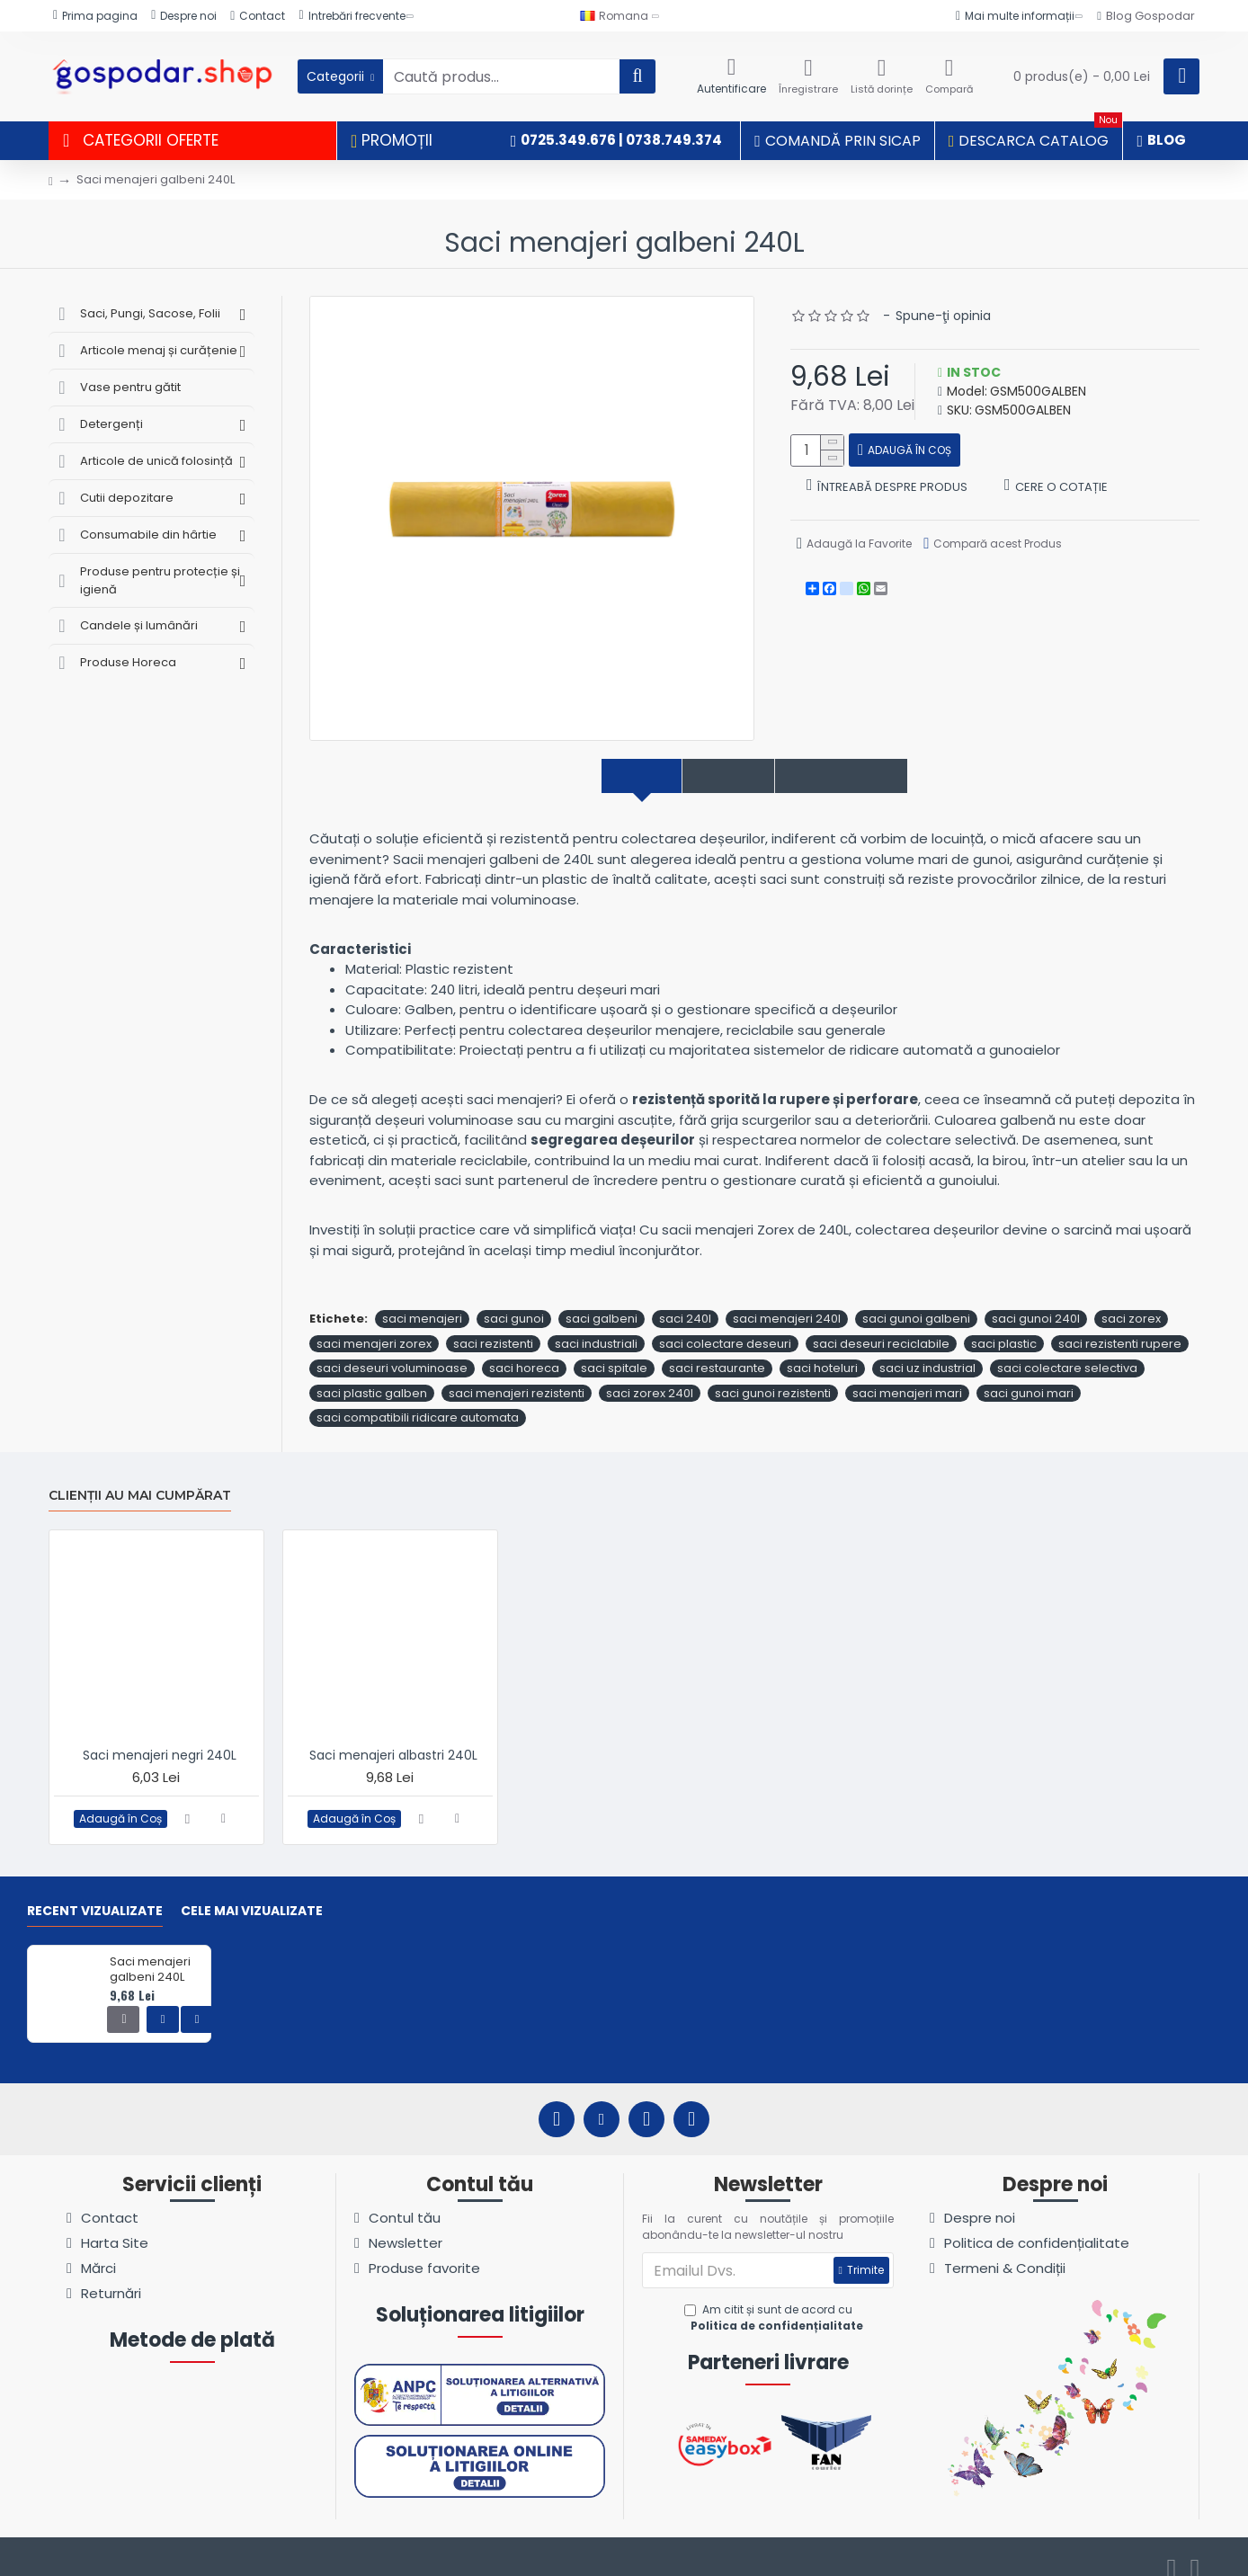  I want to click on saci gunoi rezistenti, so click(773, 1373).